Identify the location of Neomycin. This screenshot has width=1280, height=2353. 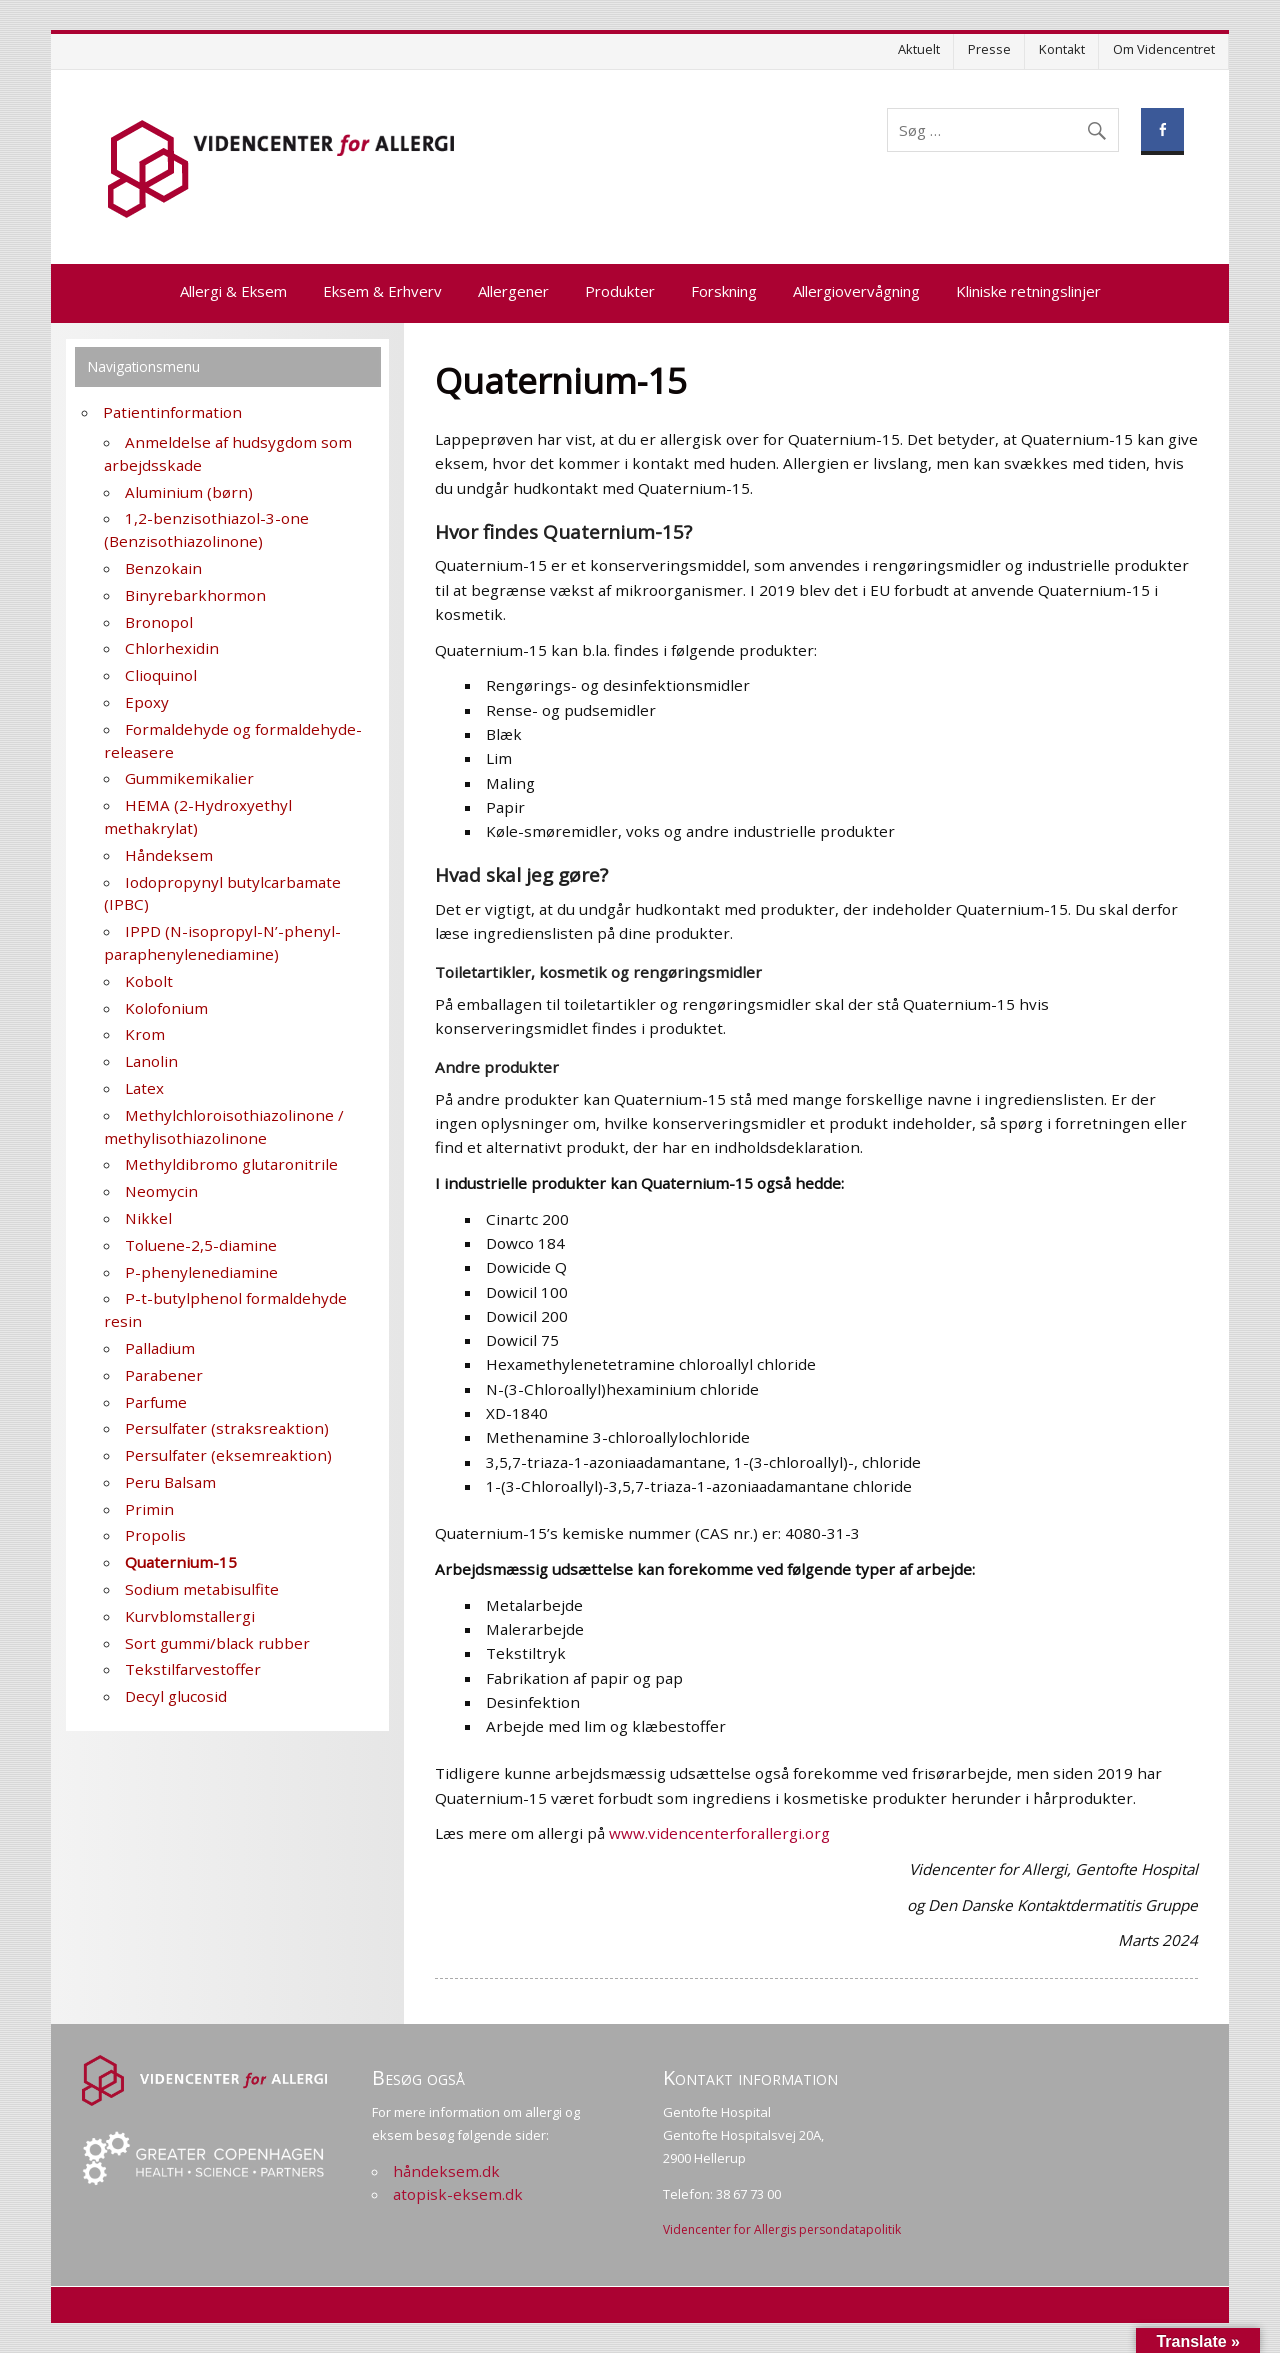
(161, 1191).